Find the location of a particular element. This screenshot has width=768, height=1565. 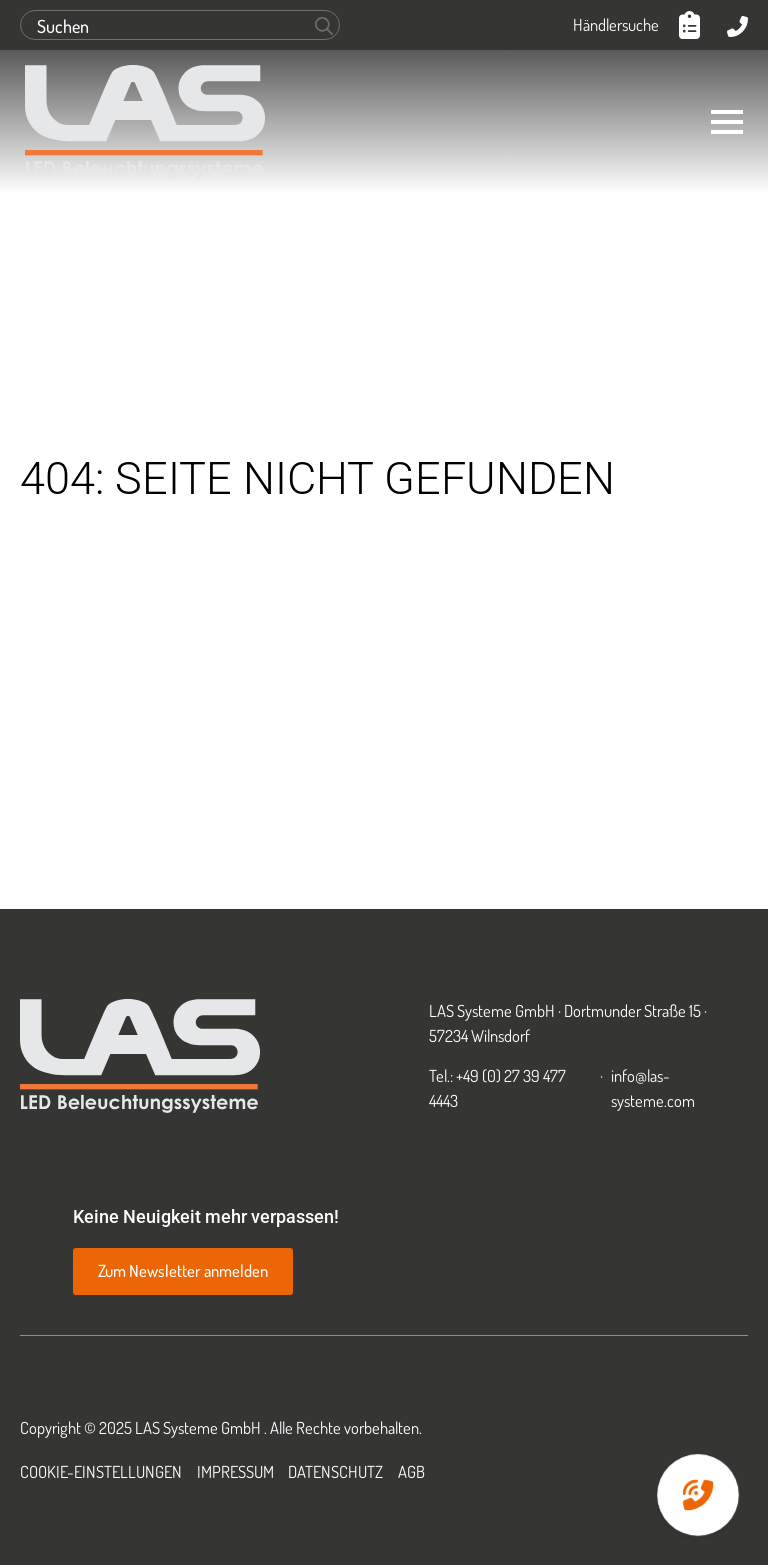

Tel.: +49 (0) 27 39 477 4443 is located at coordinates (497, 1088).